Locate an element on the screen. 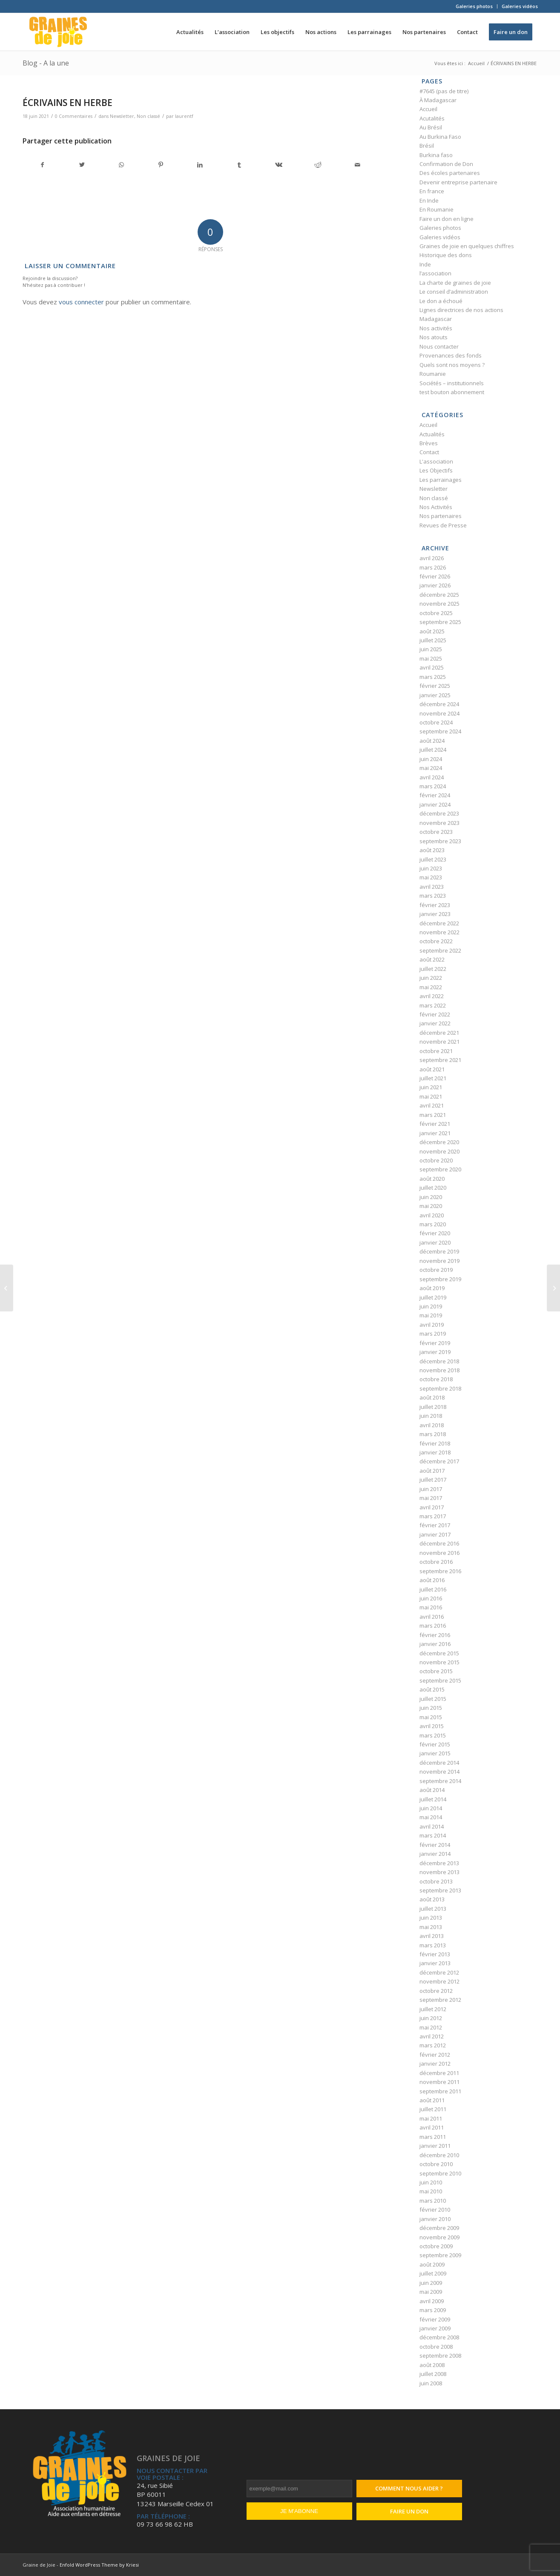  janvier 2010 is located at coordinates (435, 2219).